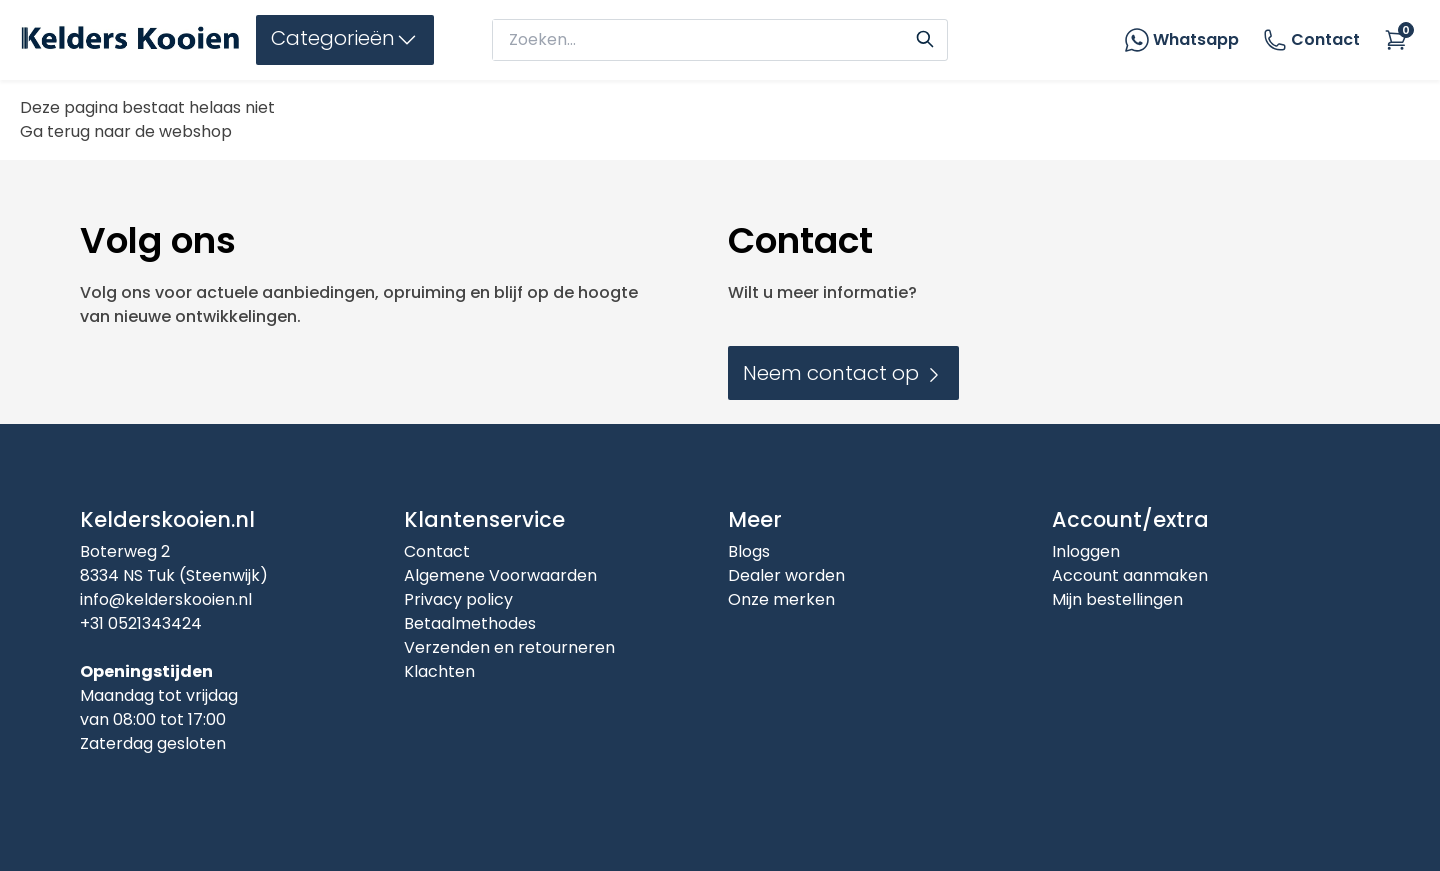 This screenshot has height=871, width=1440. Describe the element at coordinates (458, 599) in the screenshot. I see `Privacy policy` at that location.